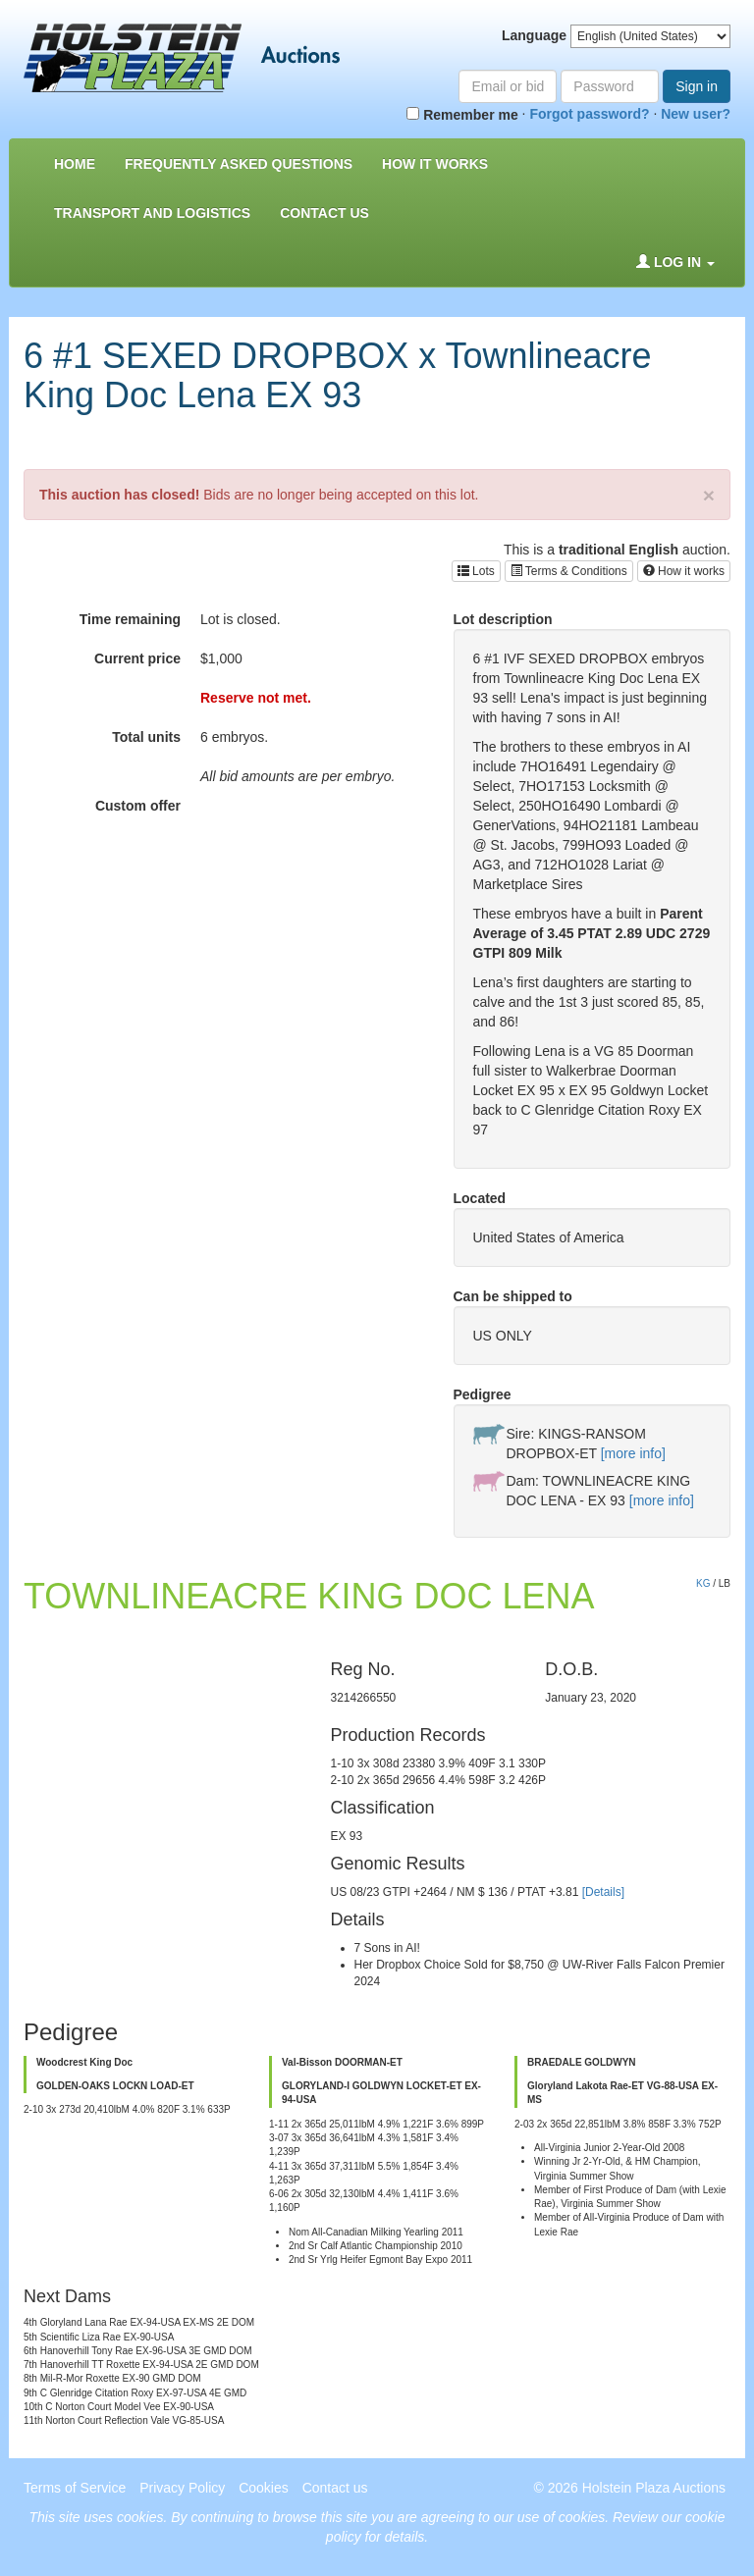  I want to click on Home, so click(74, 164).